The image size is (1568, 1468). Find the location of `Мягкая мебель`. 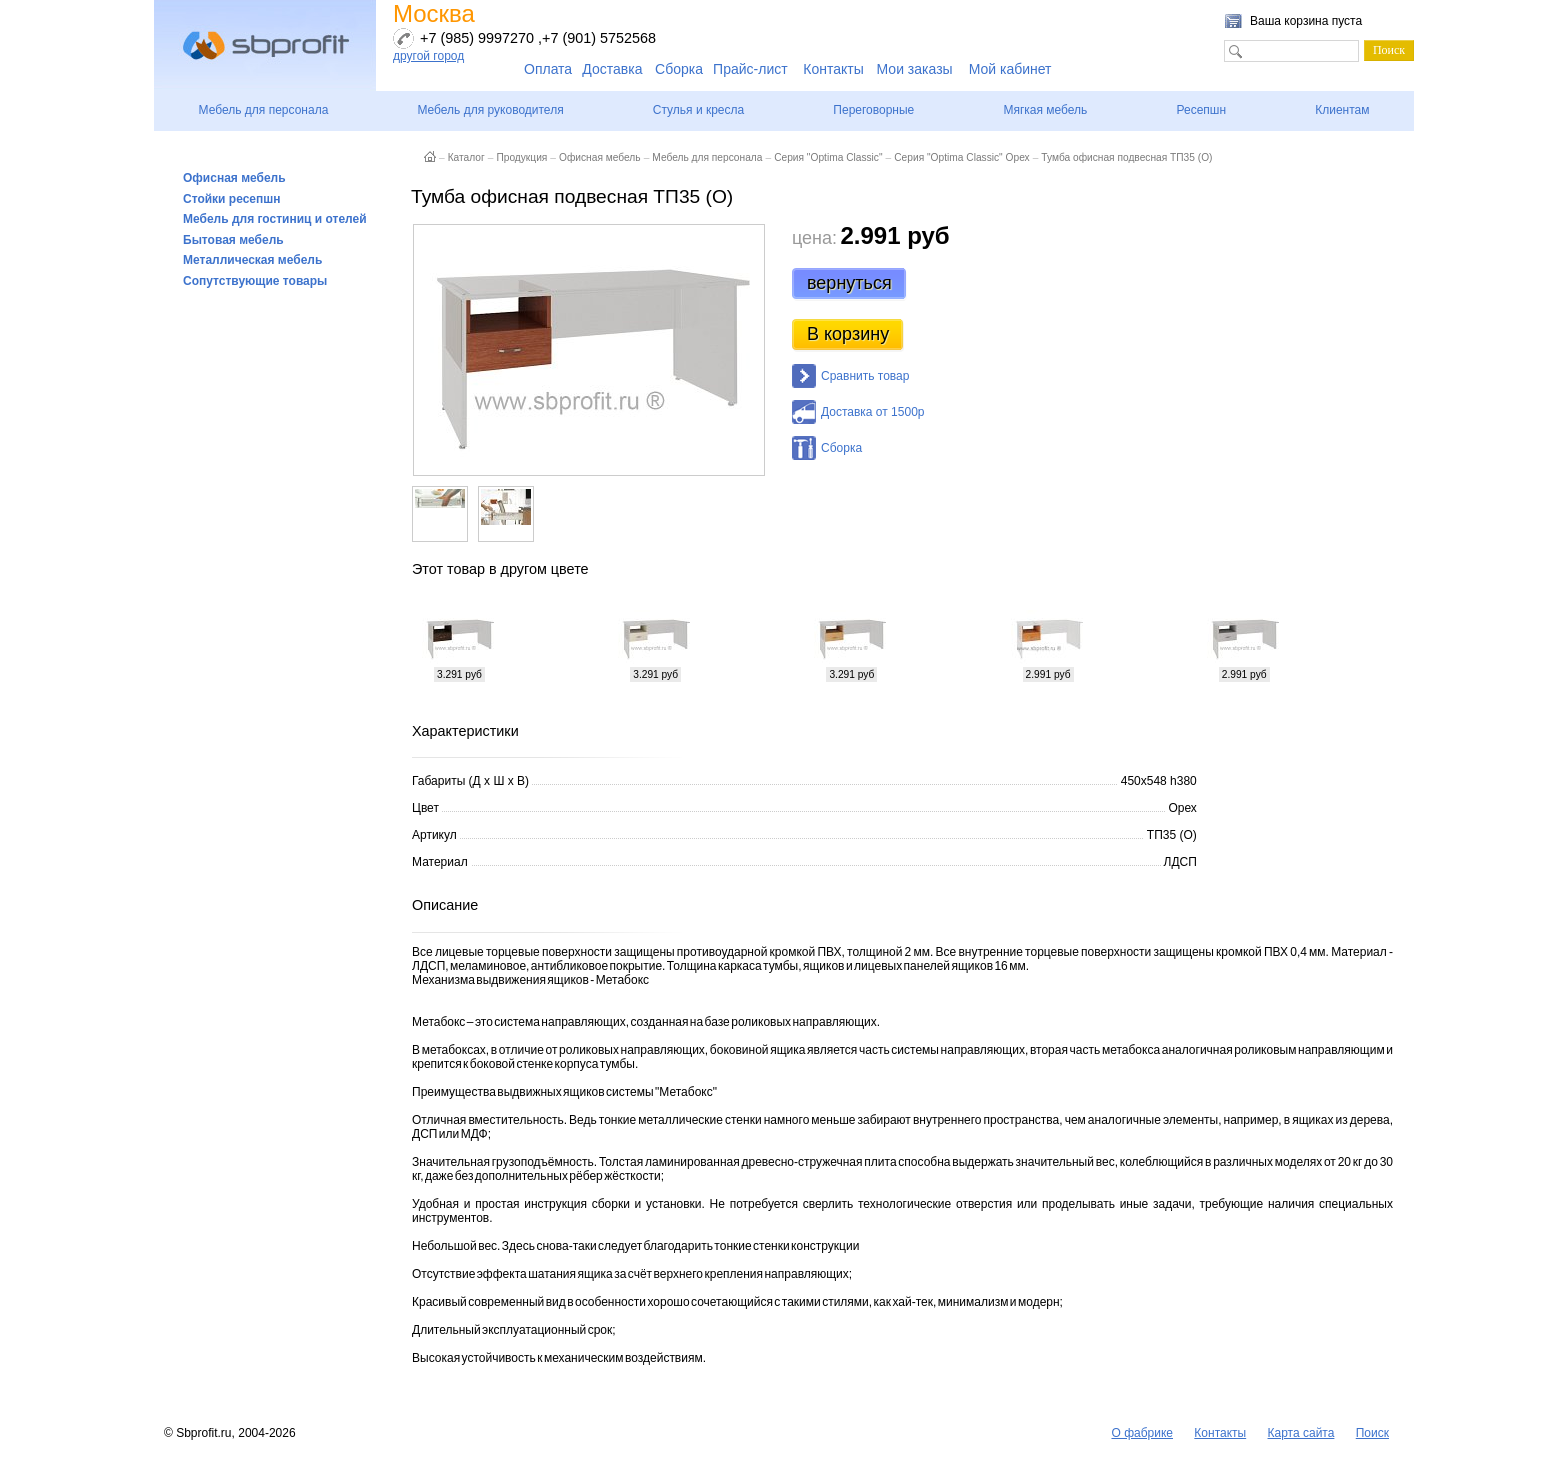

Мягкая мебель is located at coordinates (1045, 110).